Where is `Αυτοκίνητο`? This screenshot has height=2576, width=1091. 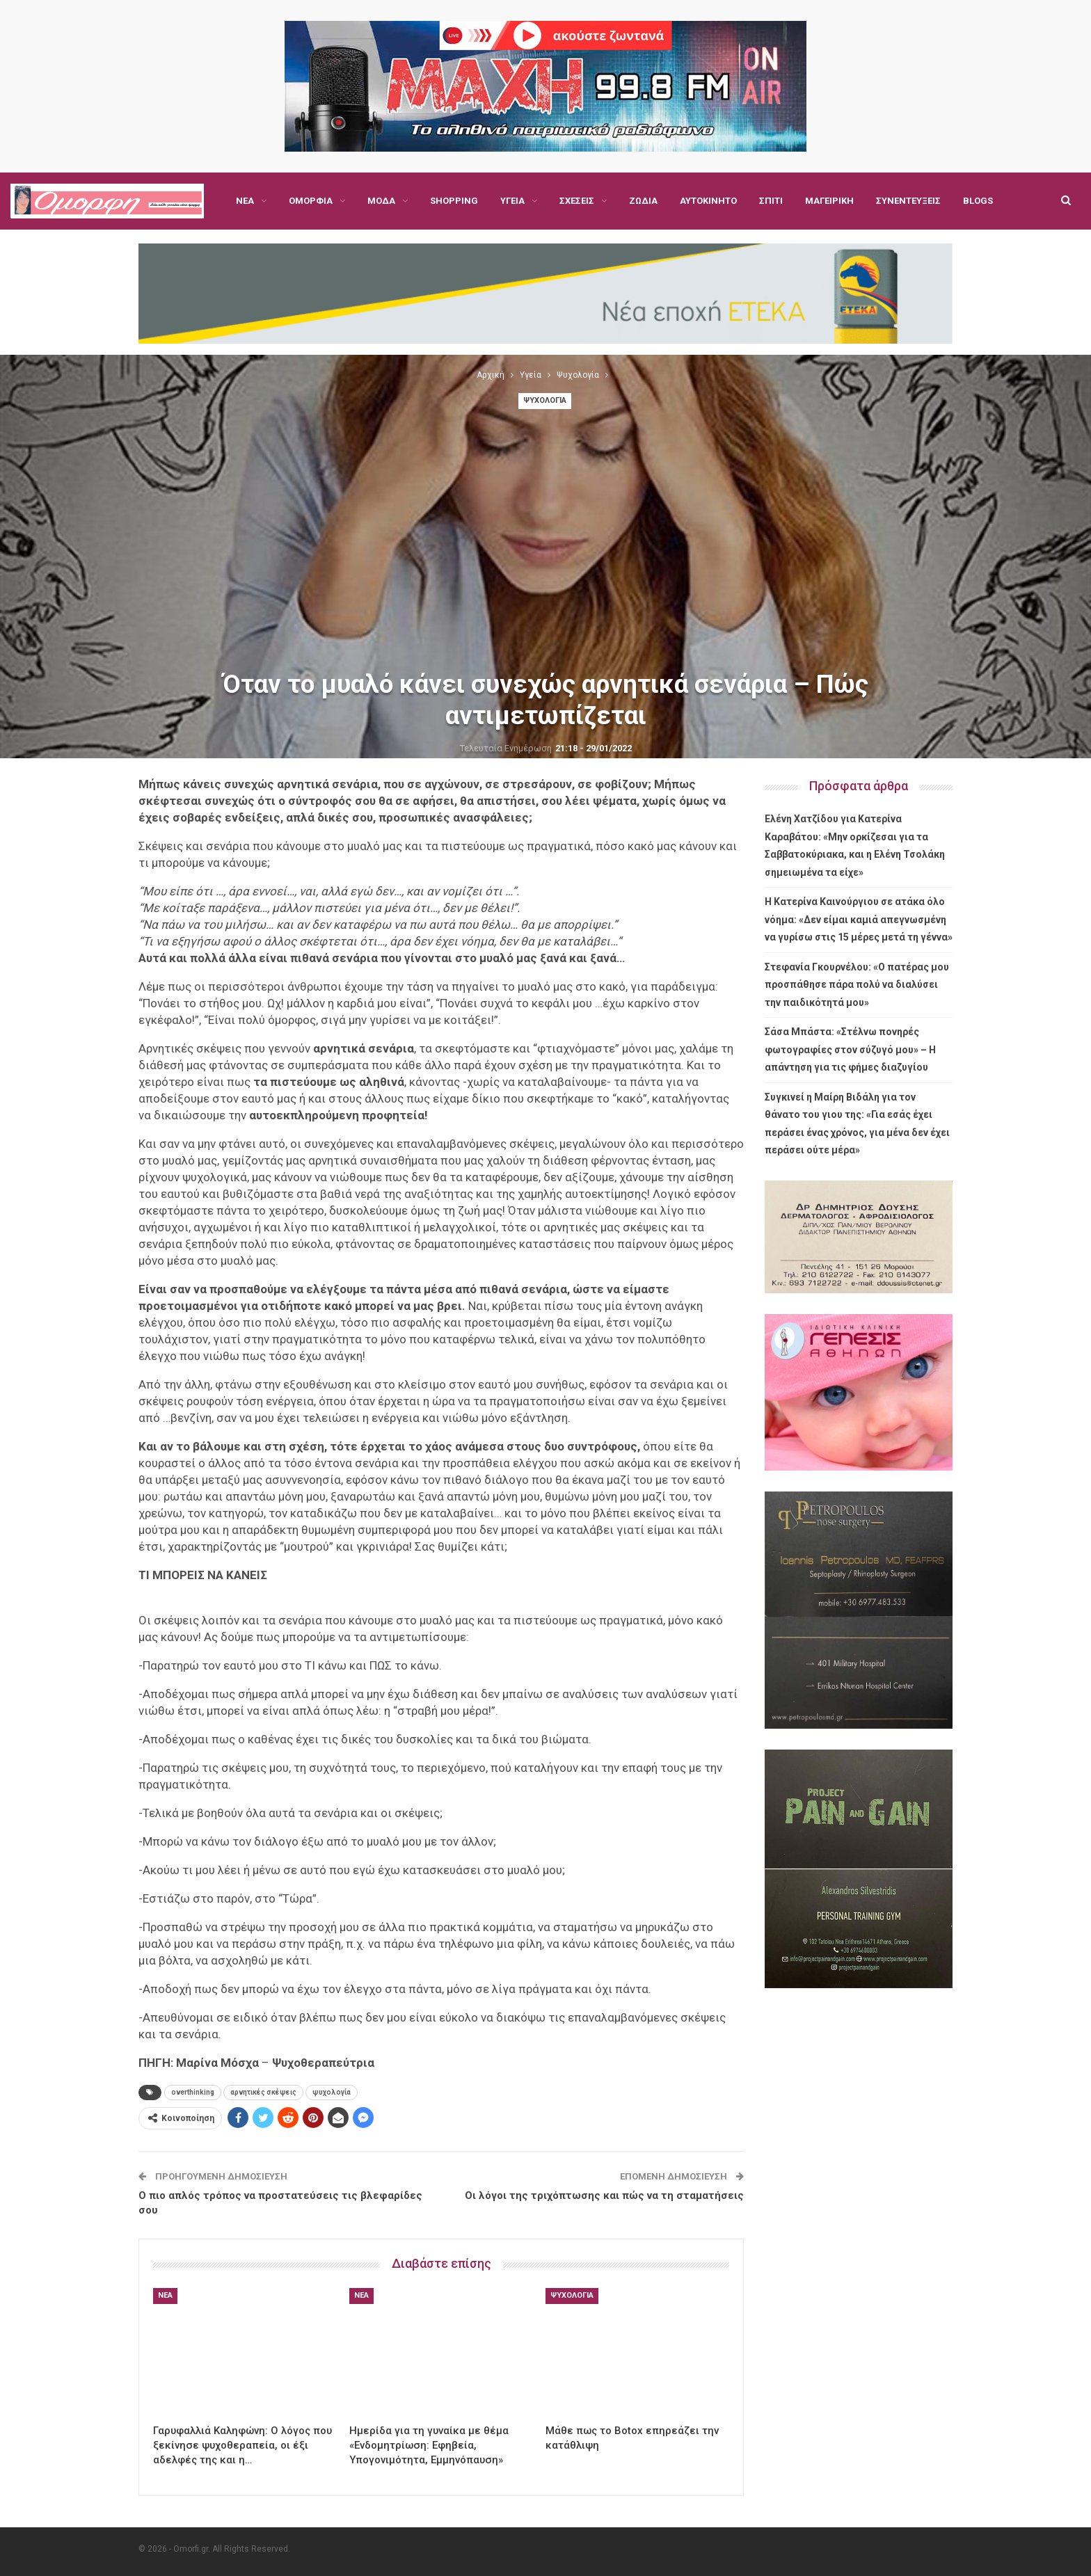 Αυτοκίνητο is located at coordinates (708, 200).